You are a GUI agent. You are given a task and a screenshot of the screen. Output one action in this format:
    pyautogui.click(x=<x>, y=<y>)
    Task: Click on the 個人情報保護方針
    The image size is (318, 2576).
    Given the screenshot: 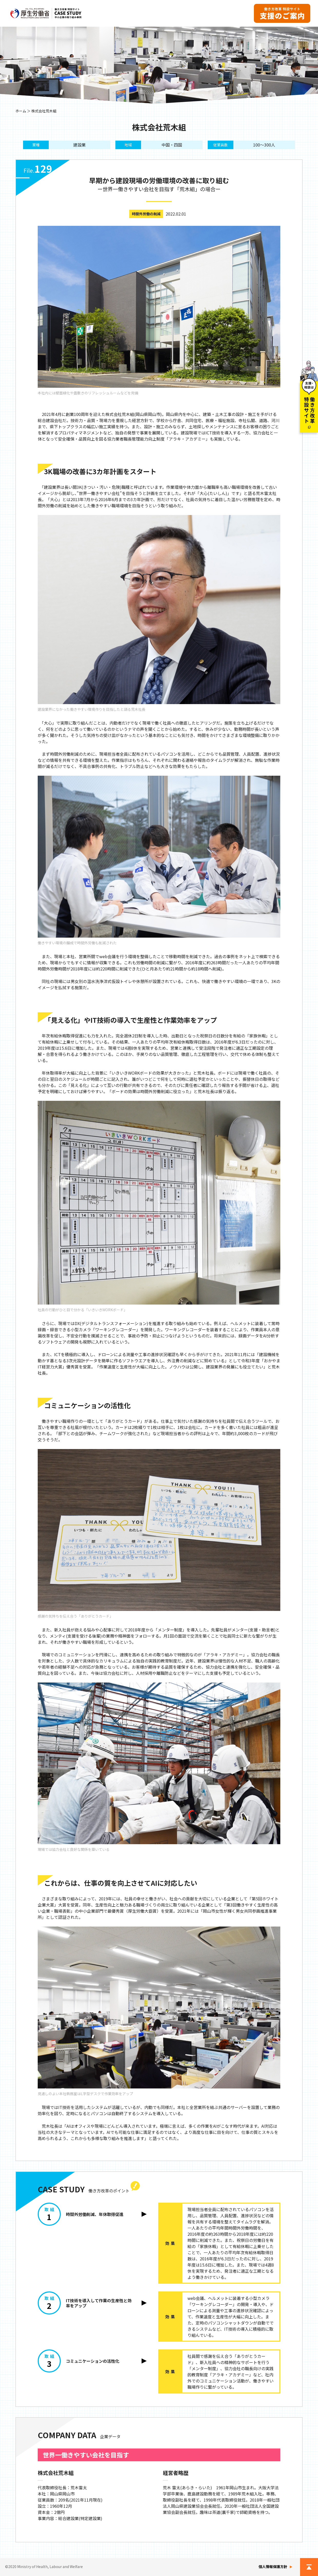 What is the action you would take?
    pyautogui.click(x=273, y=2566)
    